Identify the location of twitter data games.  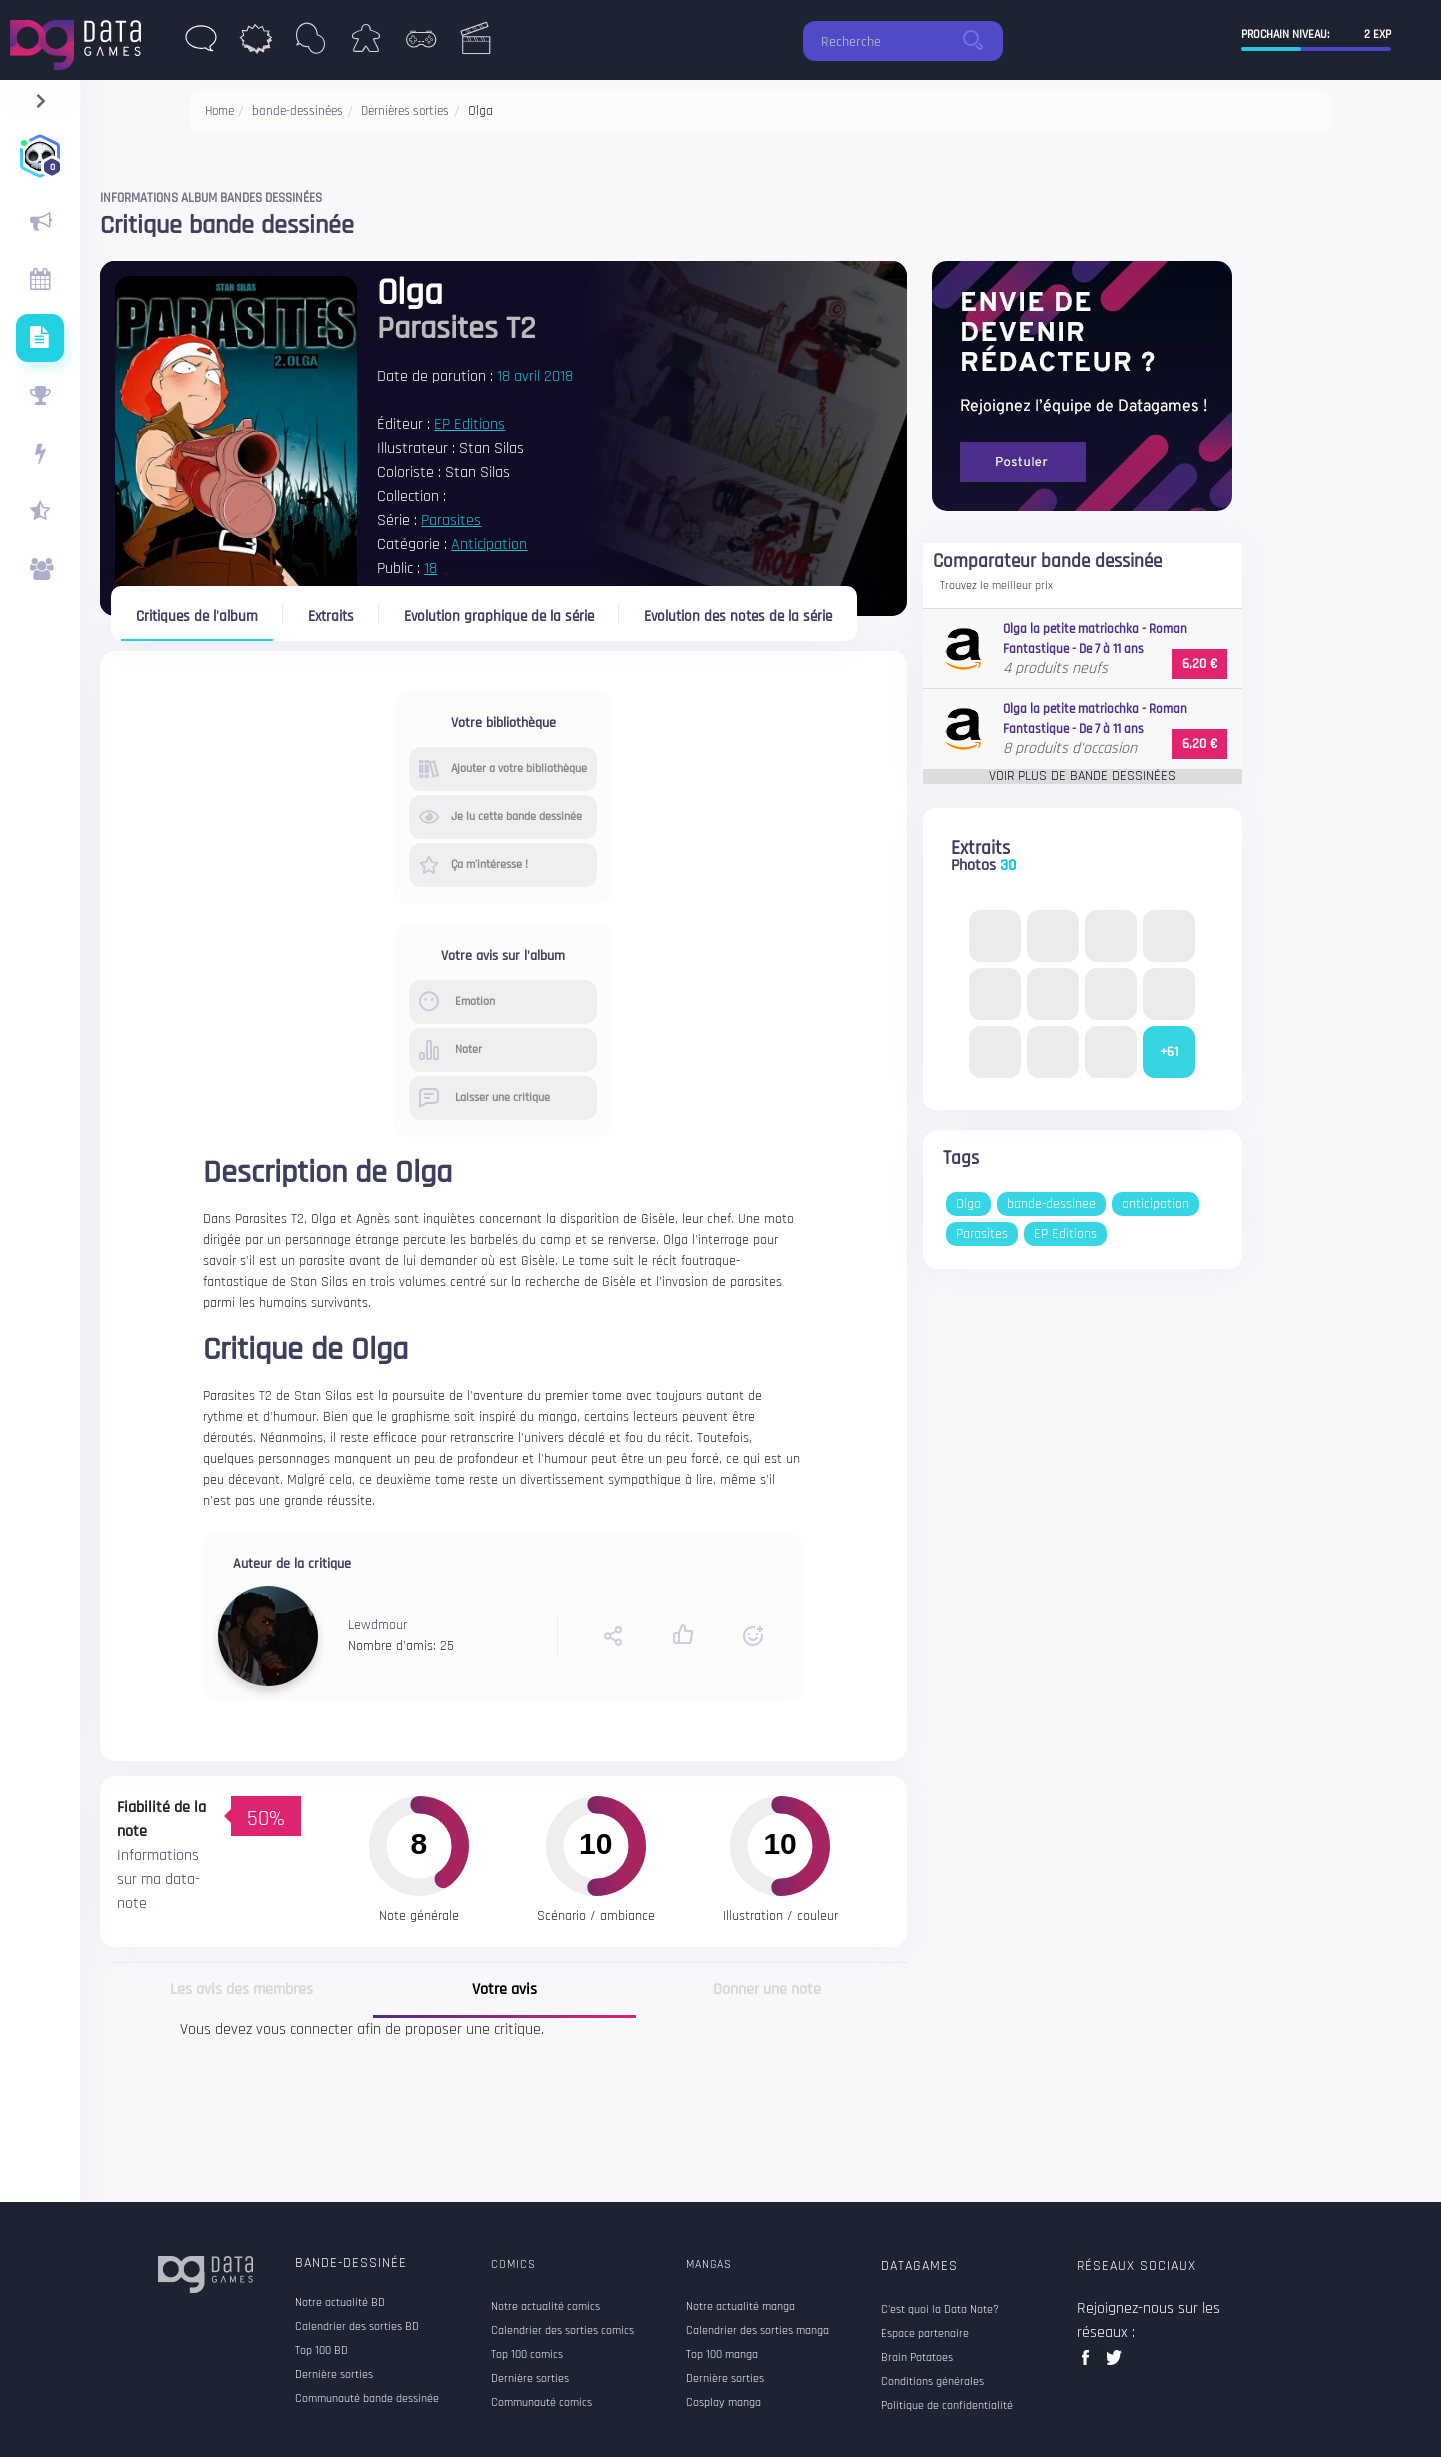
(1114, 2363).